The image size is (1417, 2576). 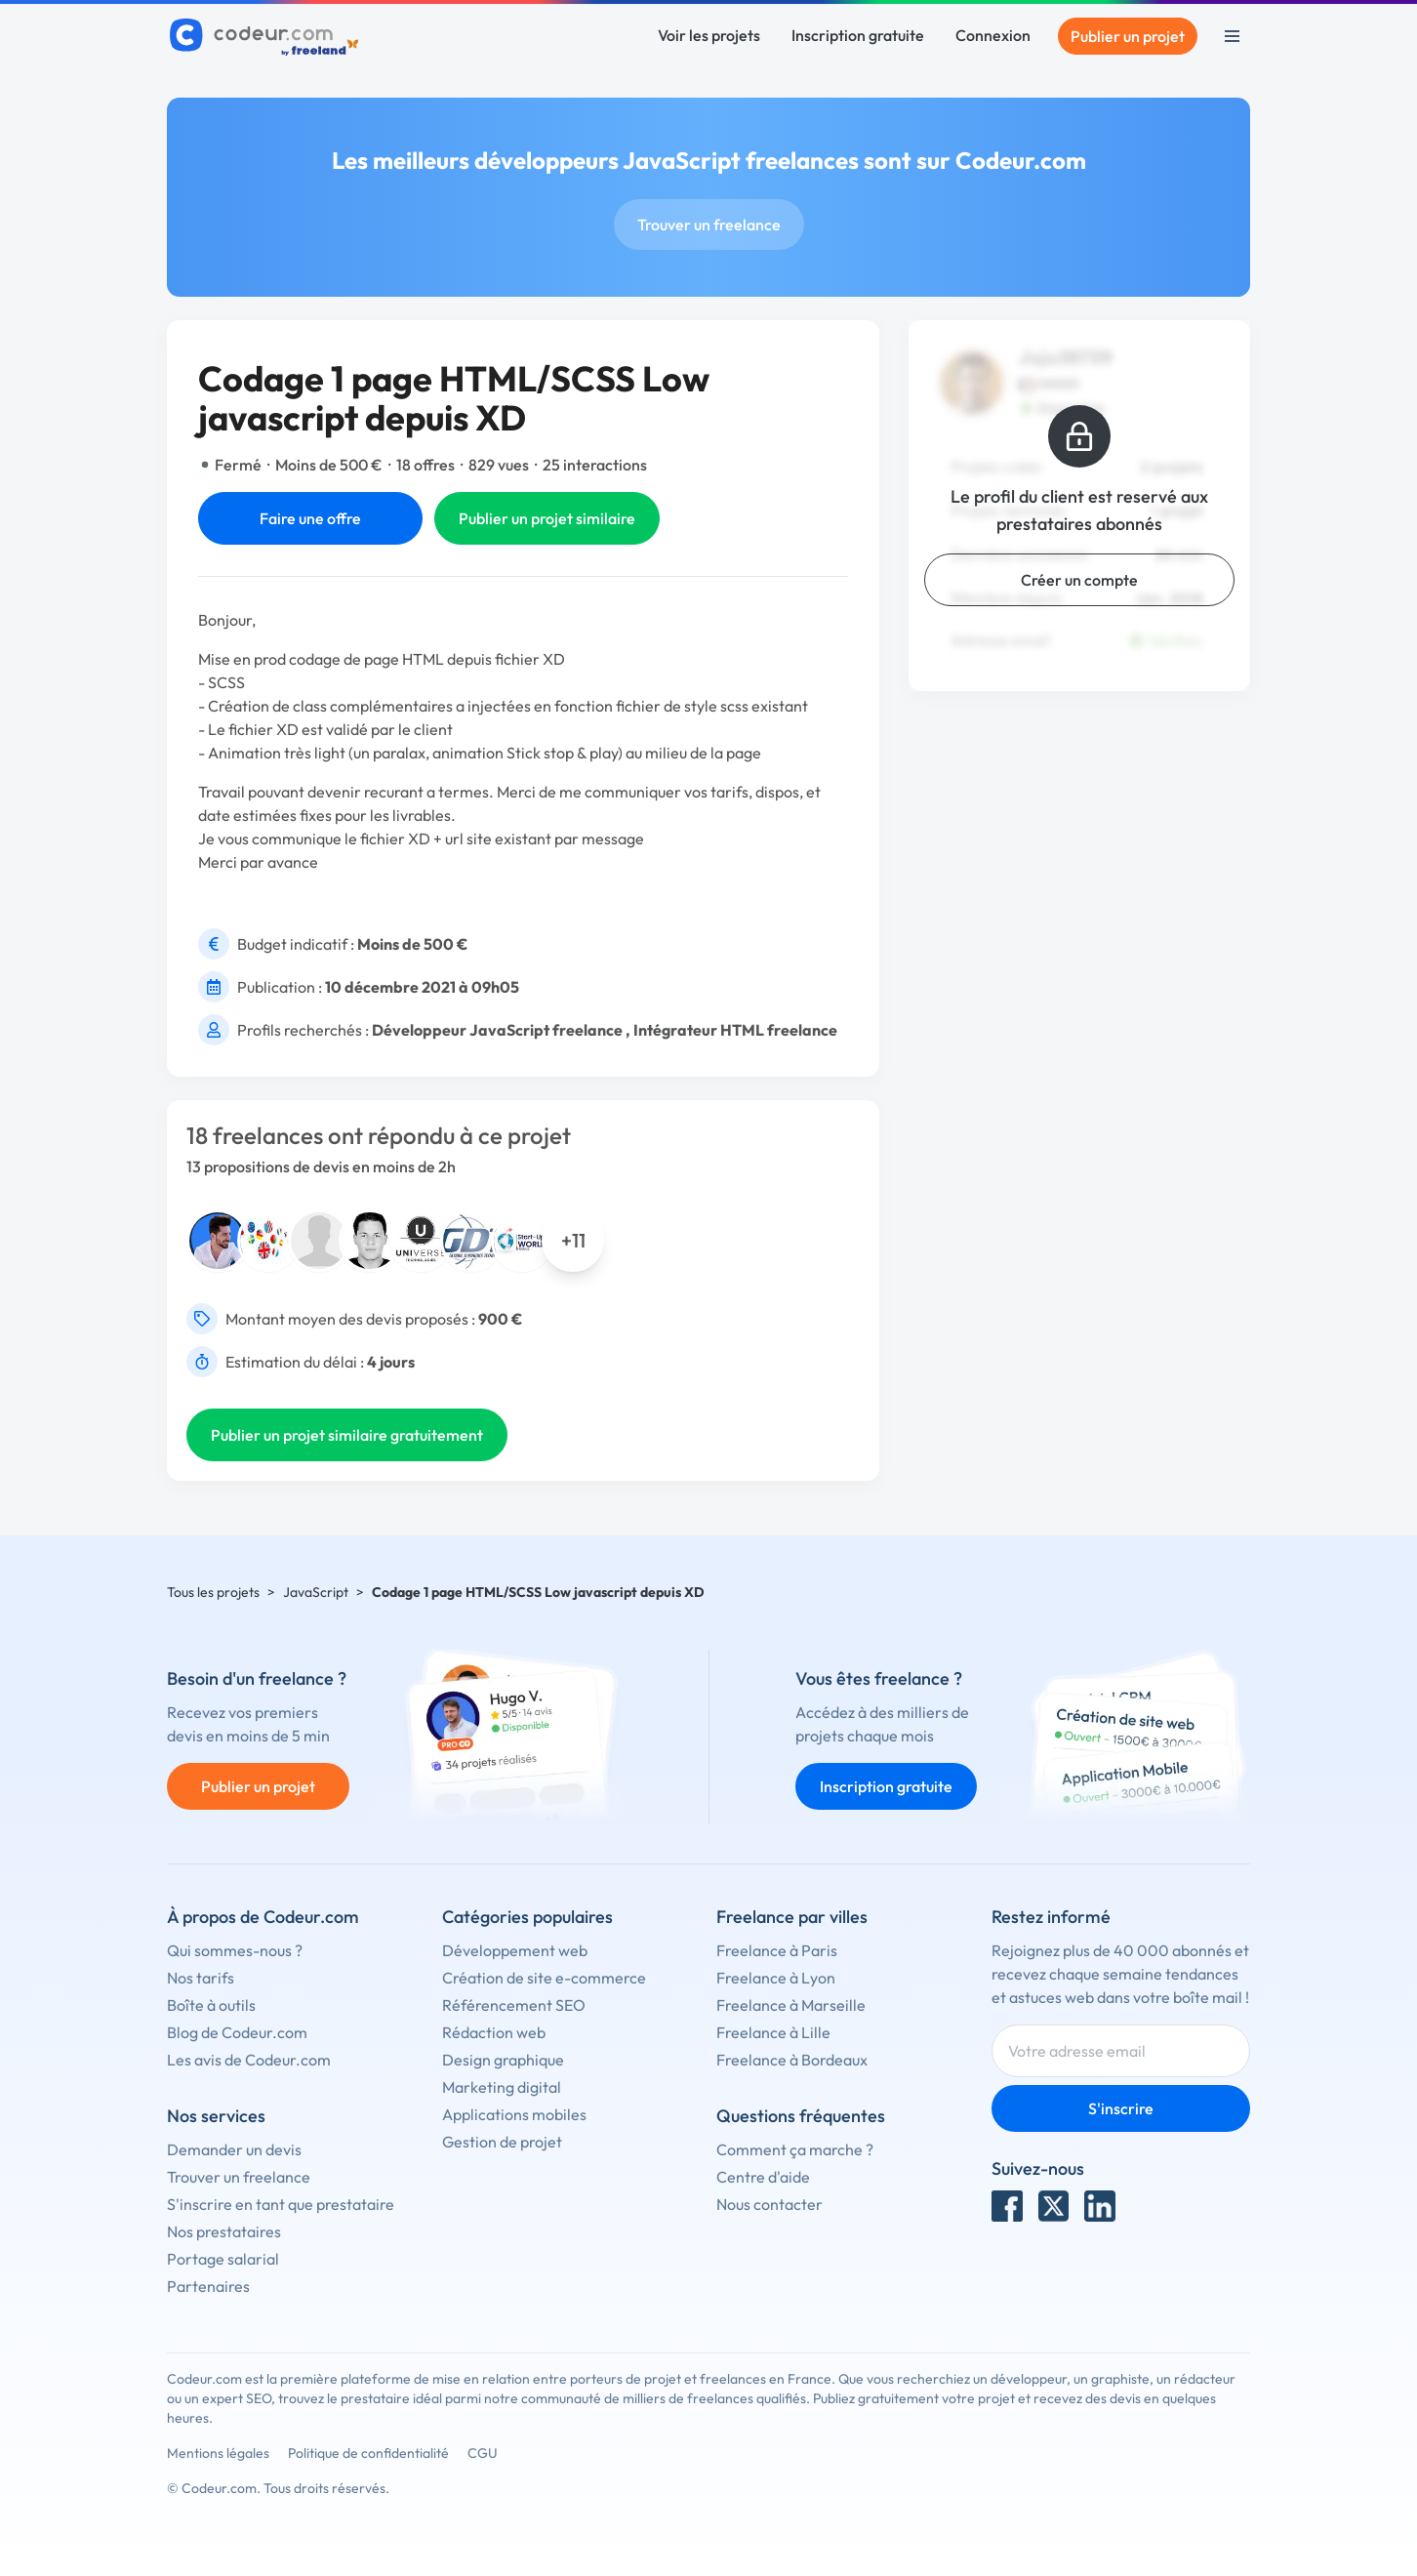 I want to click on Nos tarifs, so click(x=200, y=1977).